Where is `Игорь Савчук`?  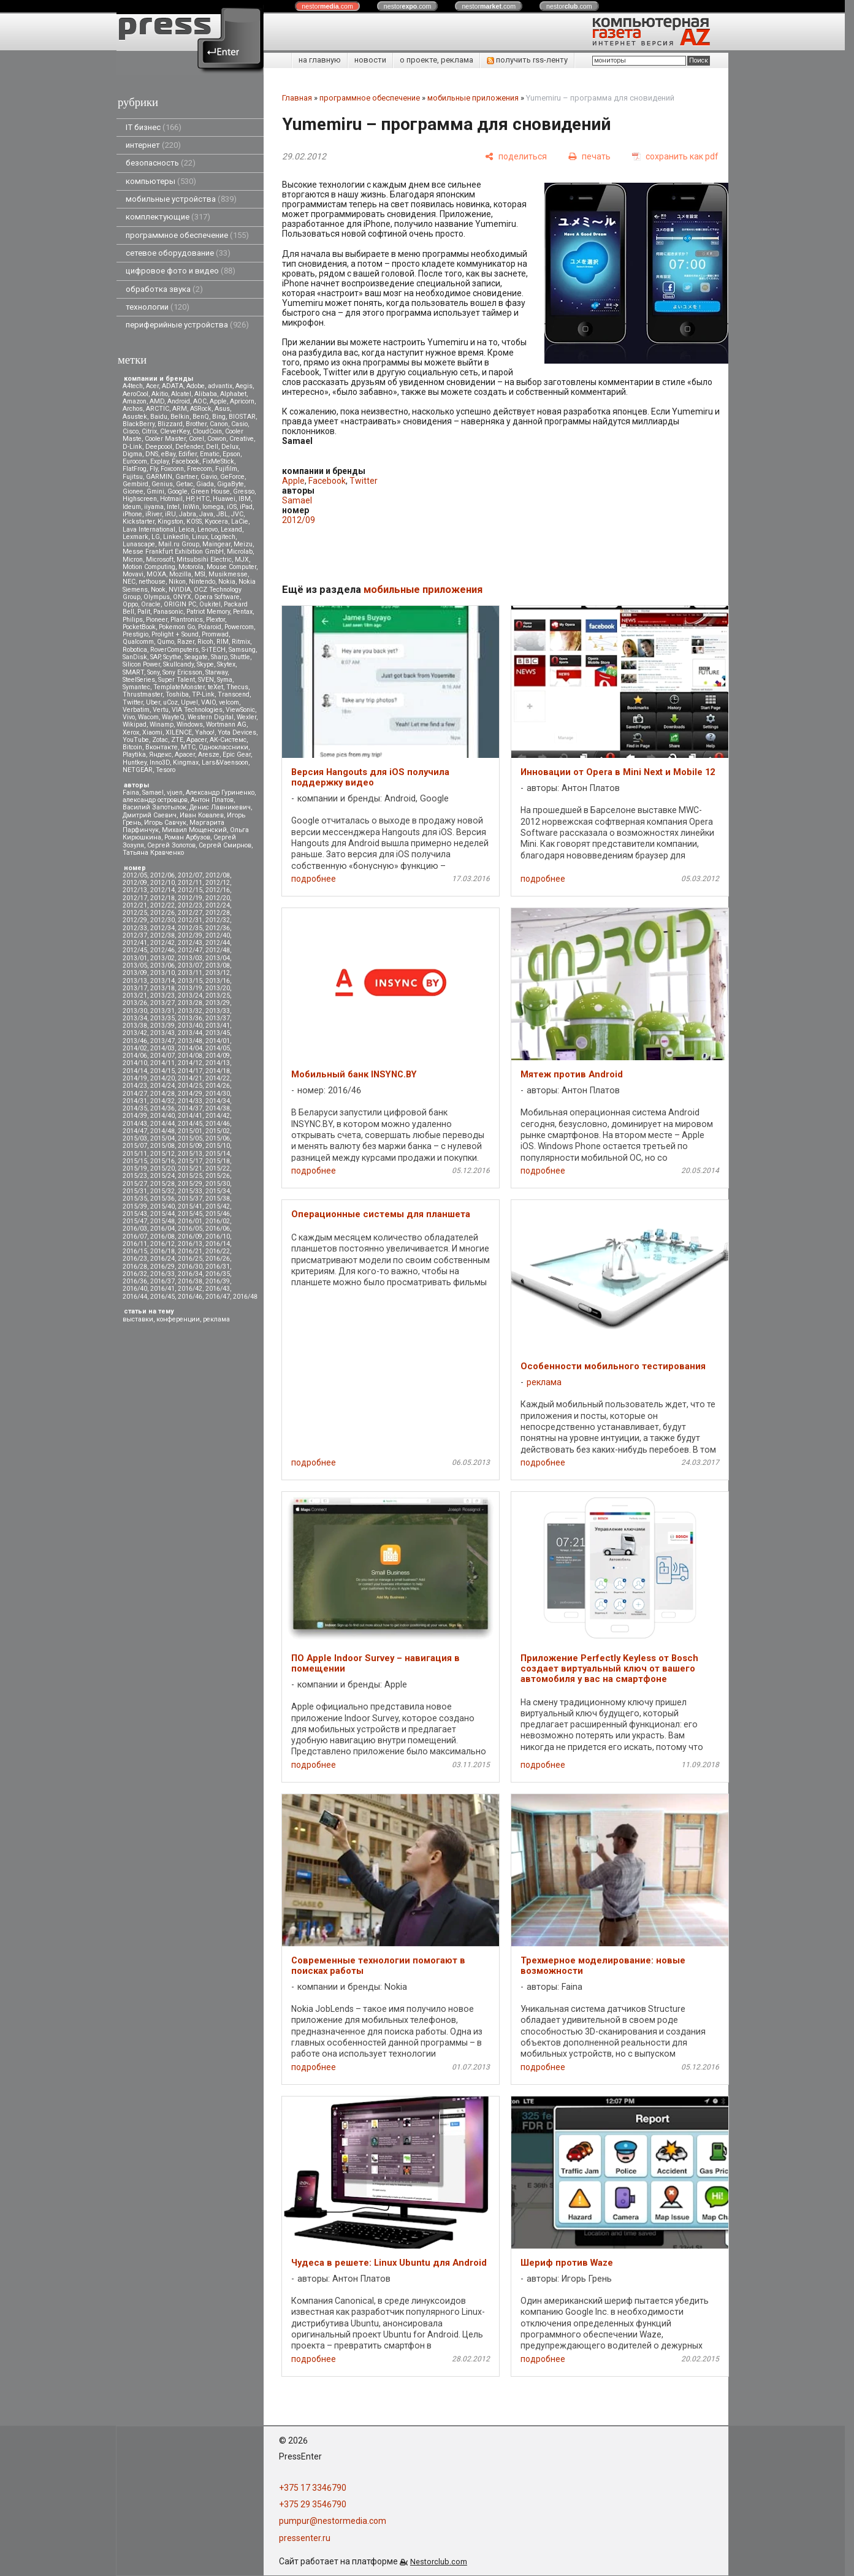
Игорь Савчук is located at coordinates (165, 823).